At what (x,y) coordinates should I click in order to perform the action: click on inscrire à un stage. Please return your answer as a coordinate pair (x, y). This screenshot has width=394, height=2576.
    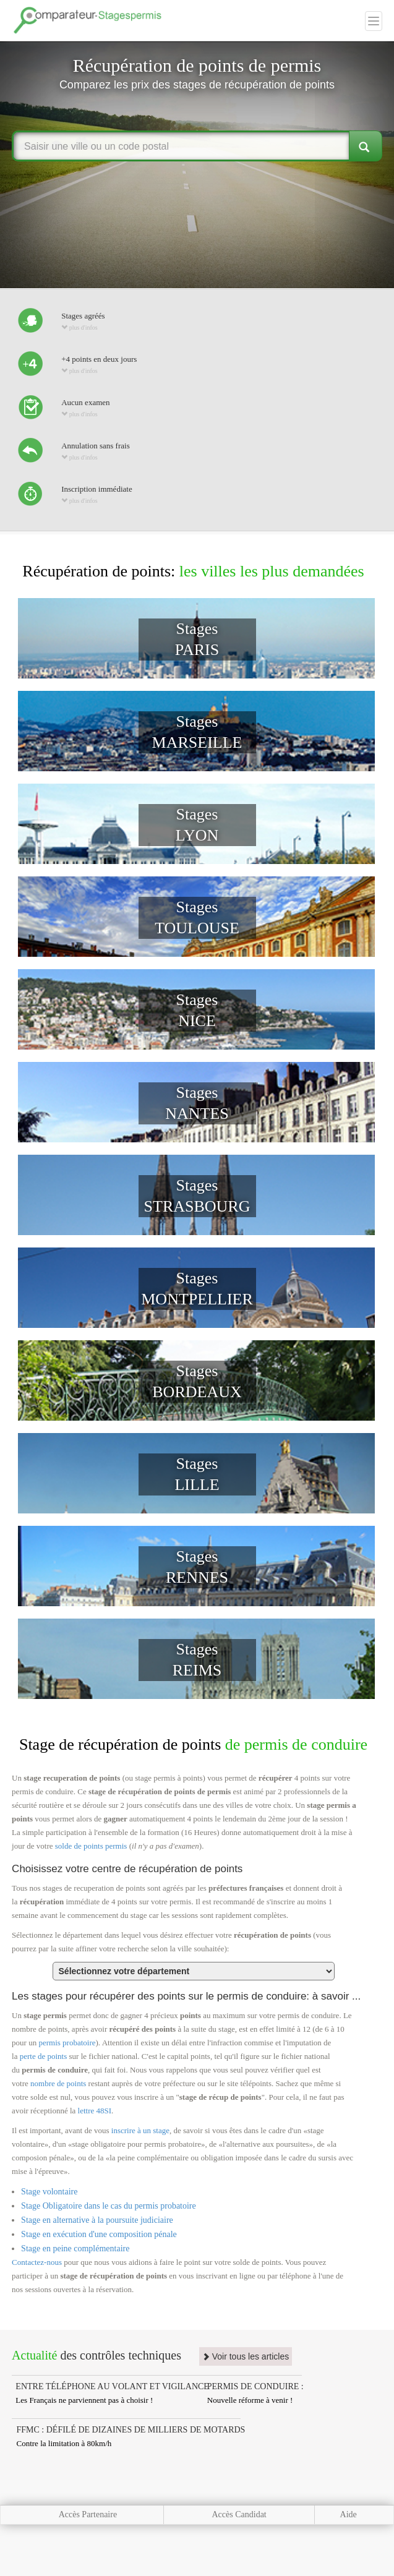
    Looking at the image, I should click on (140, 2130).